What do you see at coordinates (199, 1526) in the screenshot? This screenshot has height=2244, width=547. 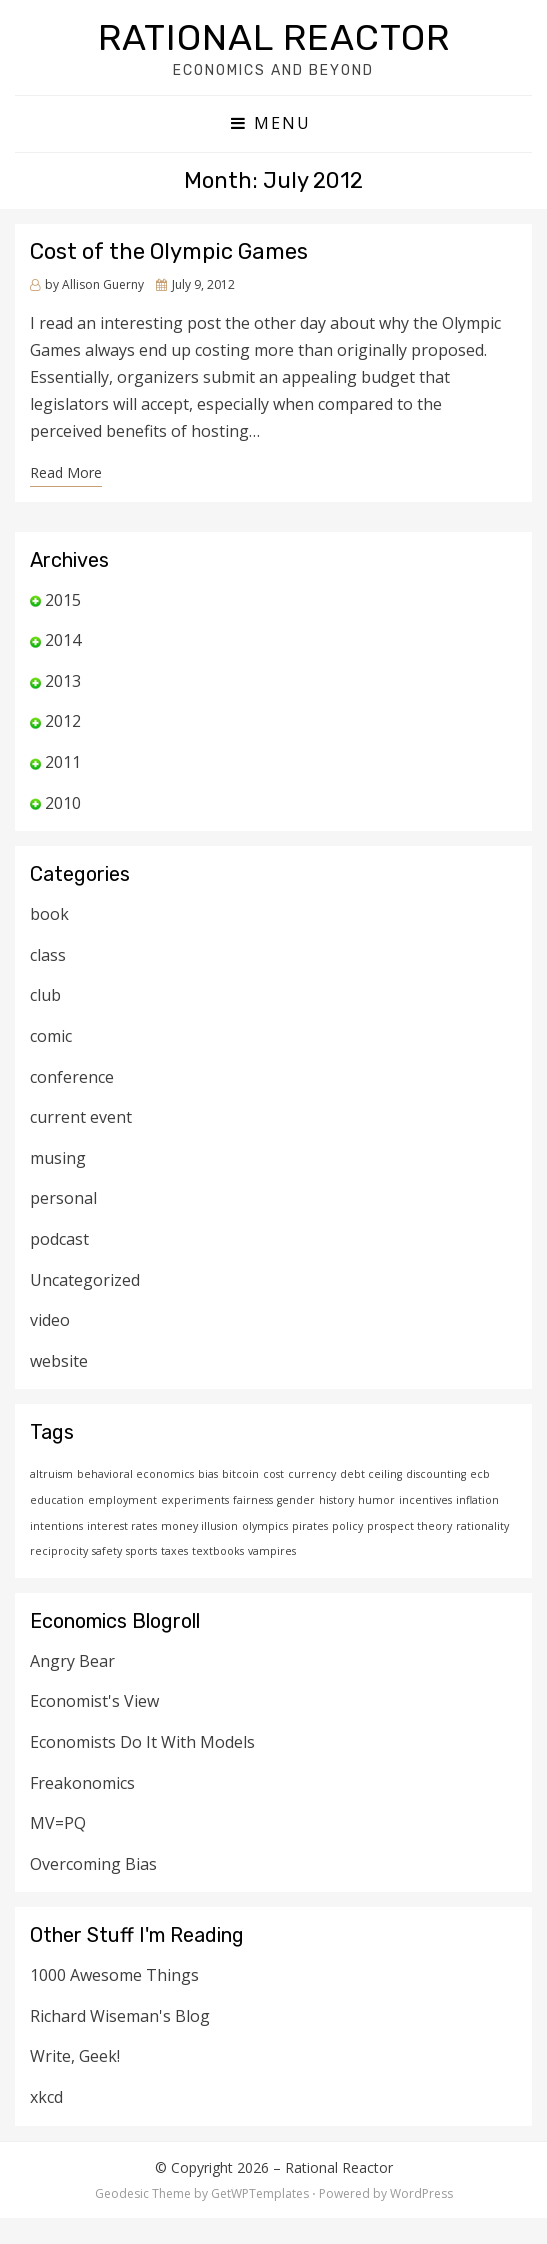 I see `money illusion` at bounding box center [199, 1526].